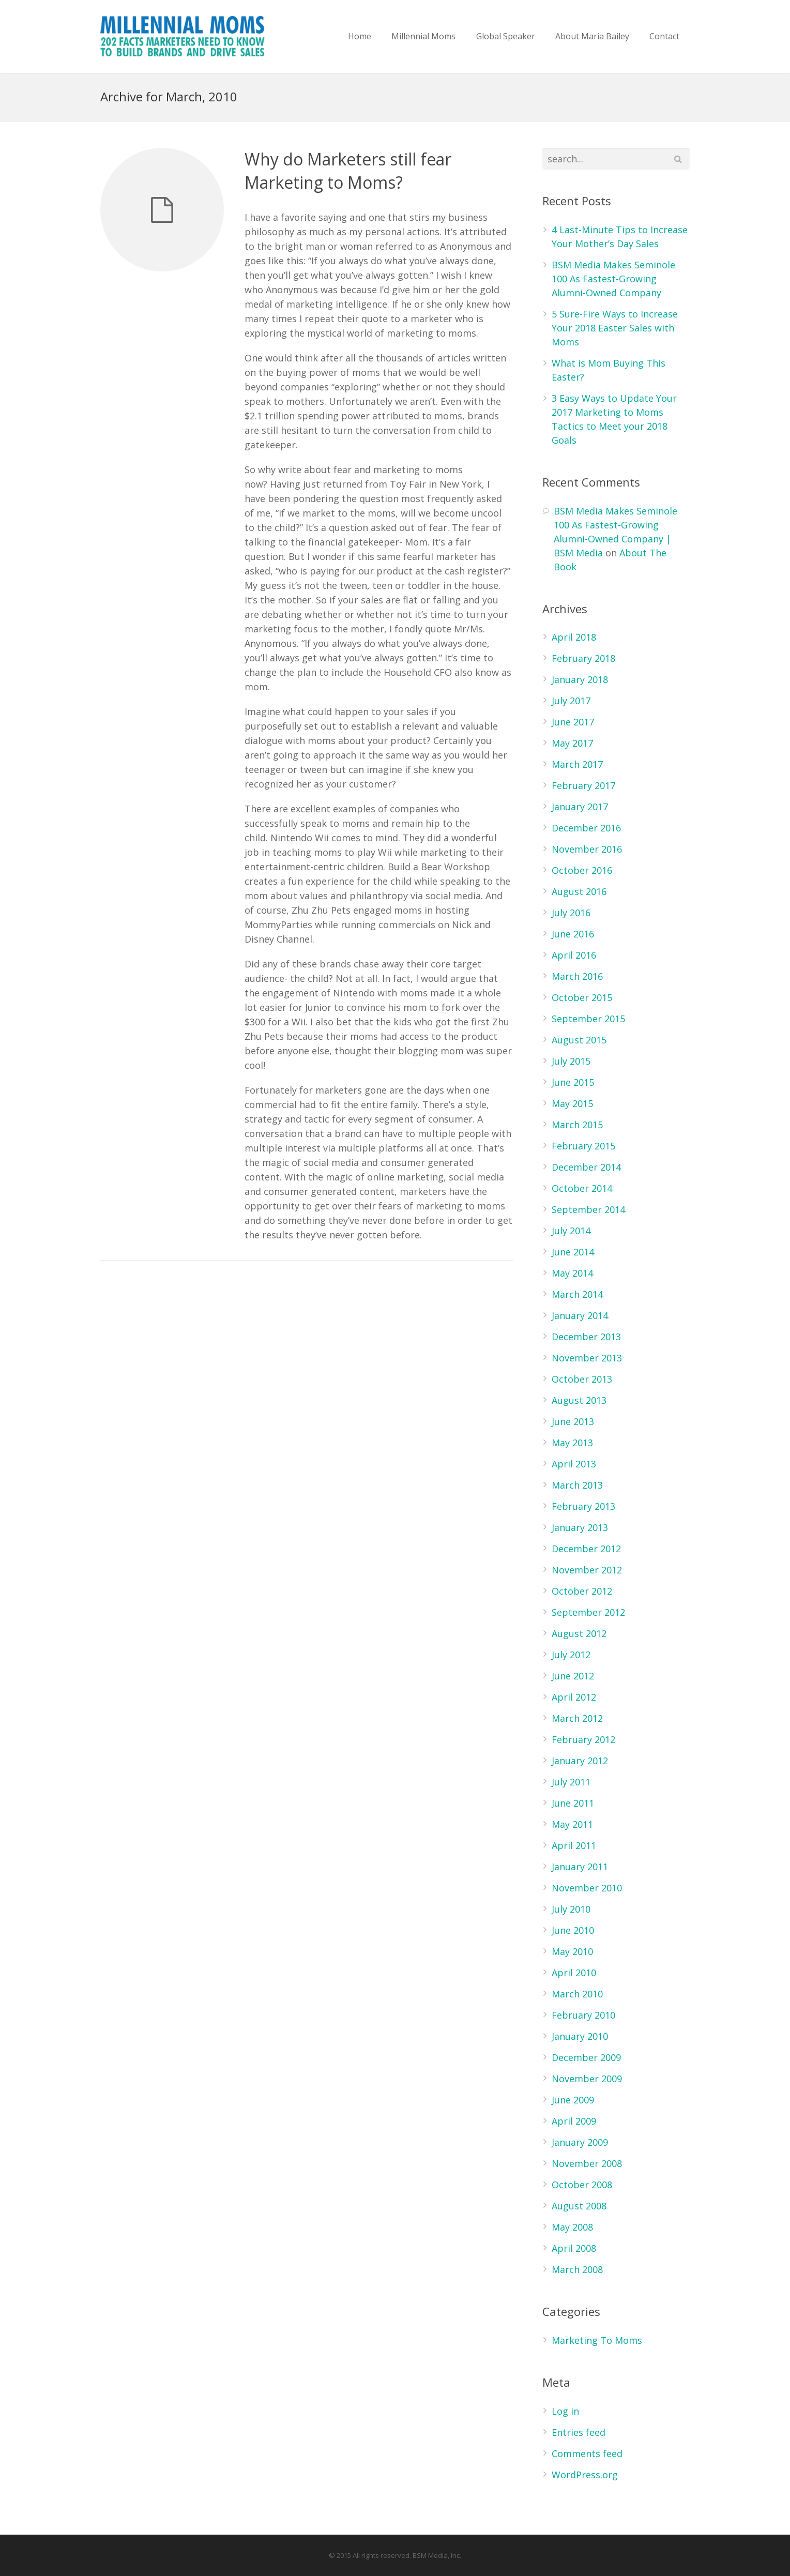 This screenshot has width=790, height=2576. I want to click on April 2008, so click(574, 2248).